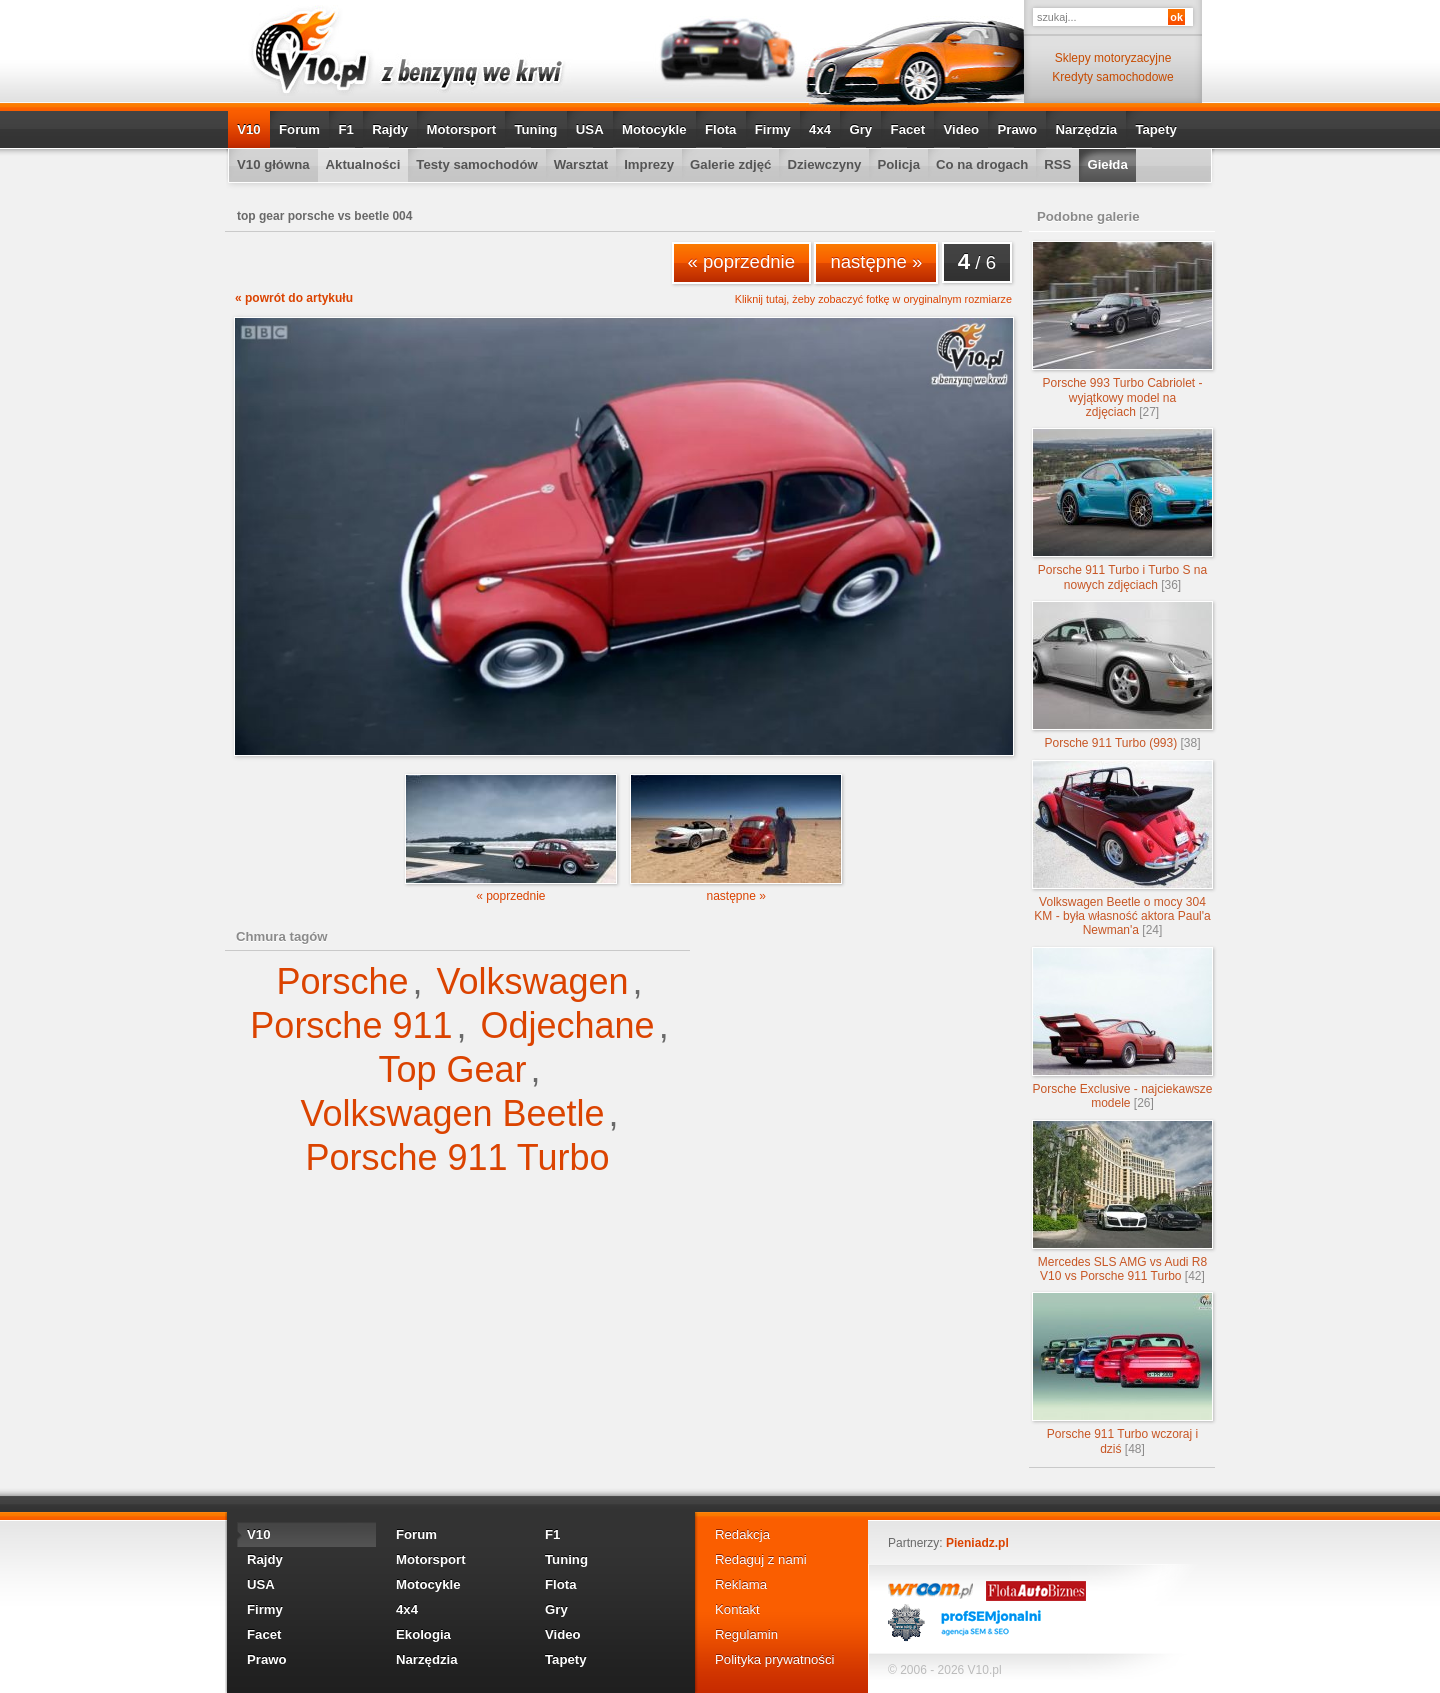  I want to click on Warsztat, so click(581, 164).